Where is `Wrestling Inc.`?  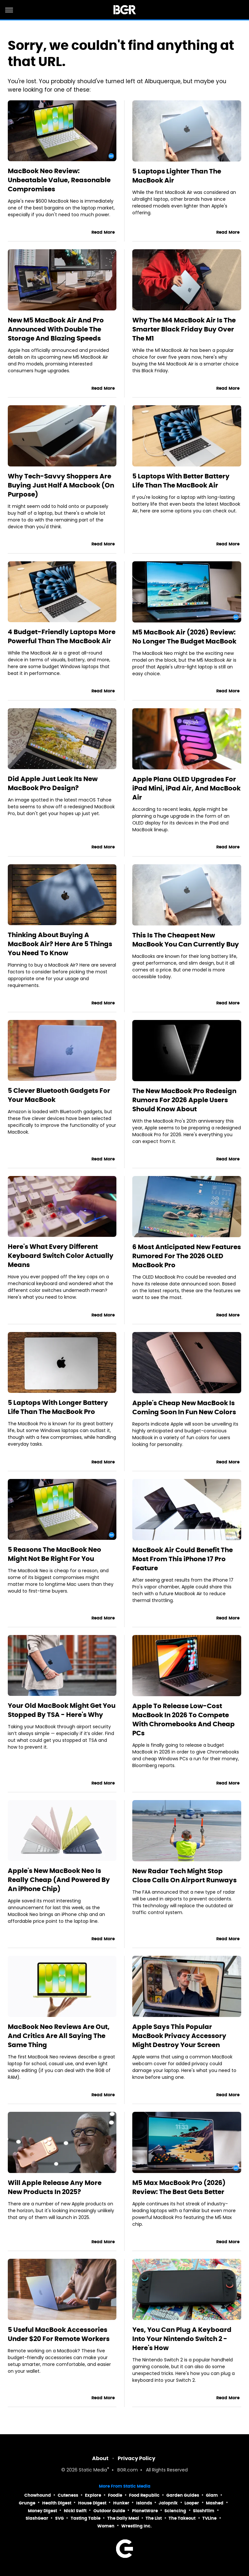
Wrestling Inc. is located at coordinates (136, 2526).